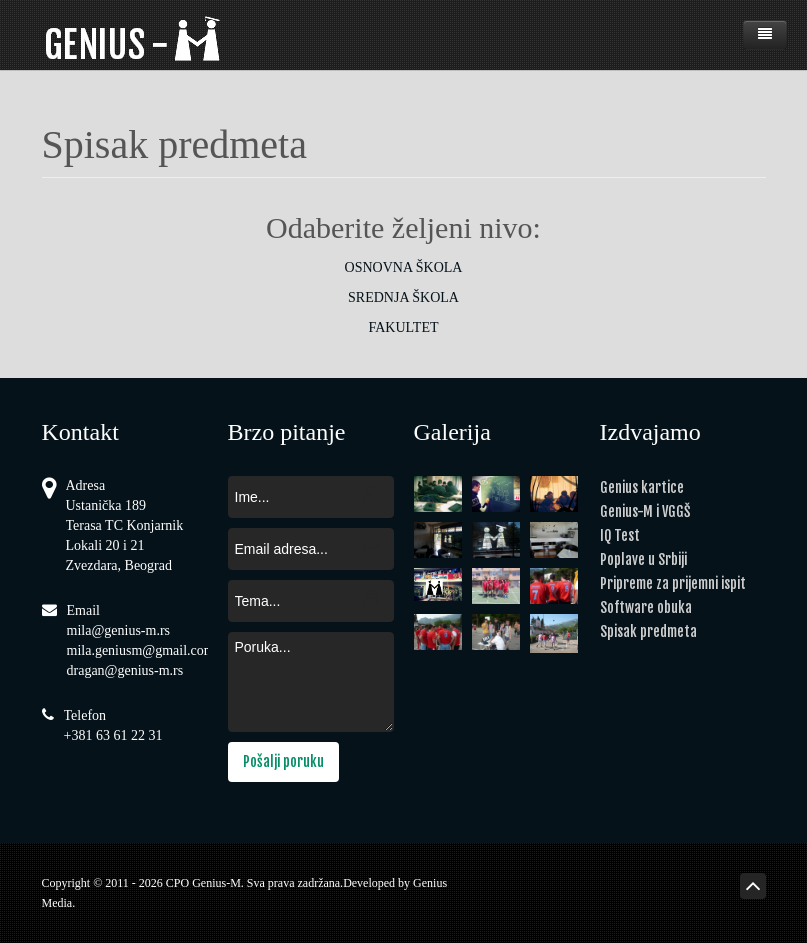  I want to click on Genius-M i VGGŠ, so click(645, 511).